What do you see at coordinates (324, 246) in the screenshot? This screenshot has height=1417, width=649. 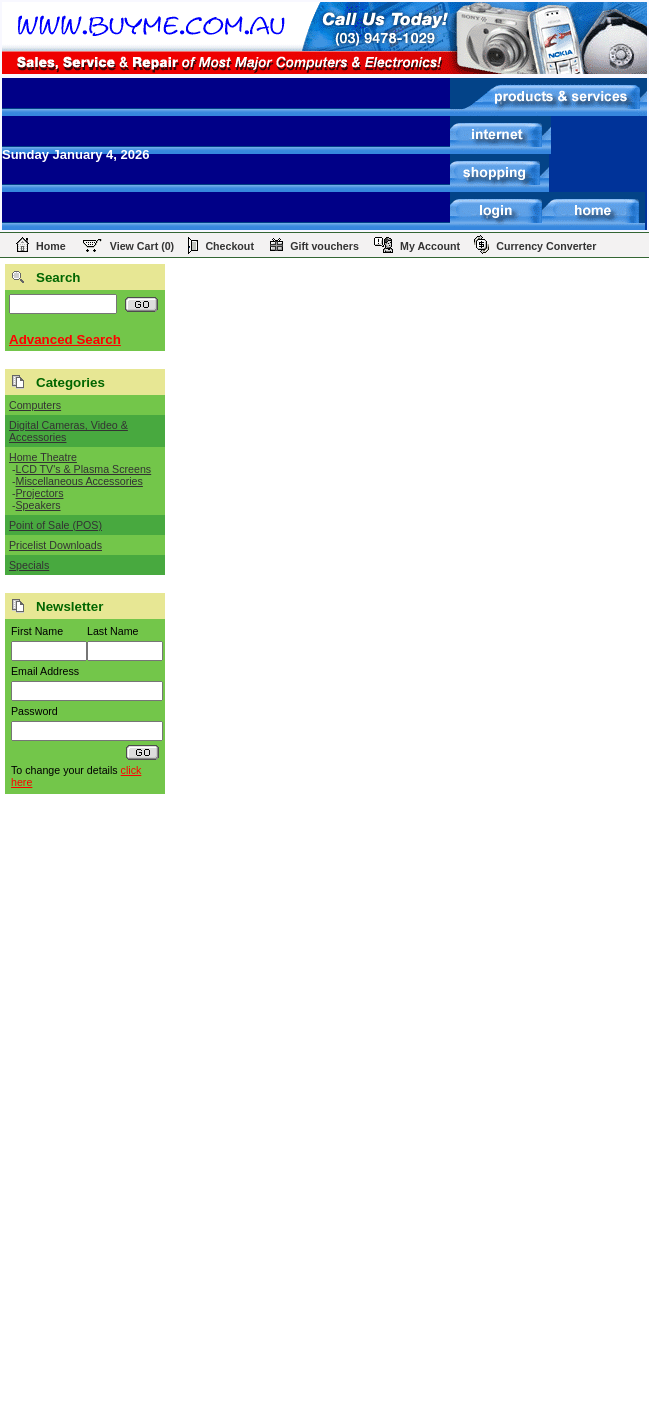 I see `Gift vouchers` at bounding box center [324, 246].